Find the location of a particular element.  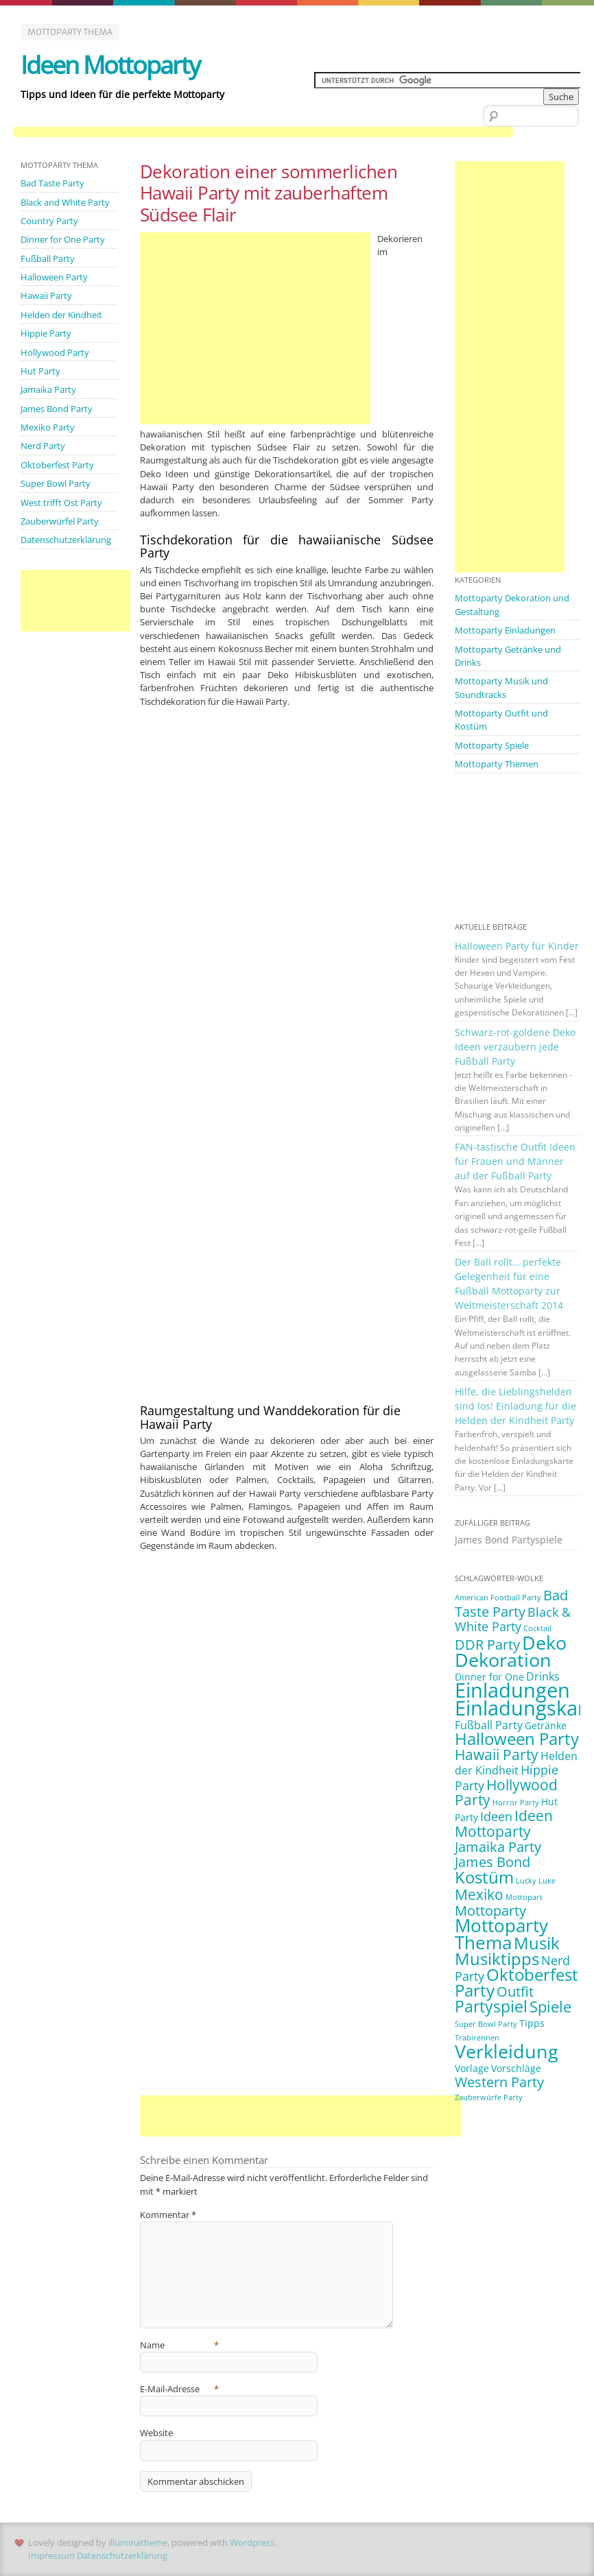

Ideen [Ideen (4 Einträge)] is located at coordinates (496, 1811).